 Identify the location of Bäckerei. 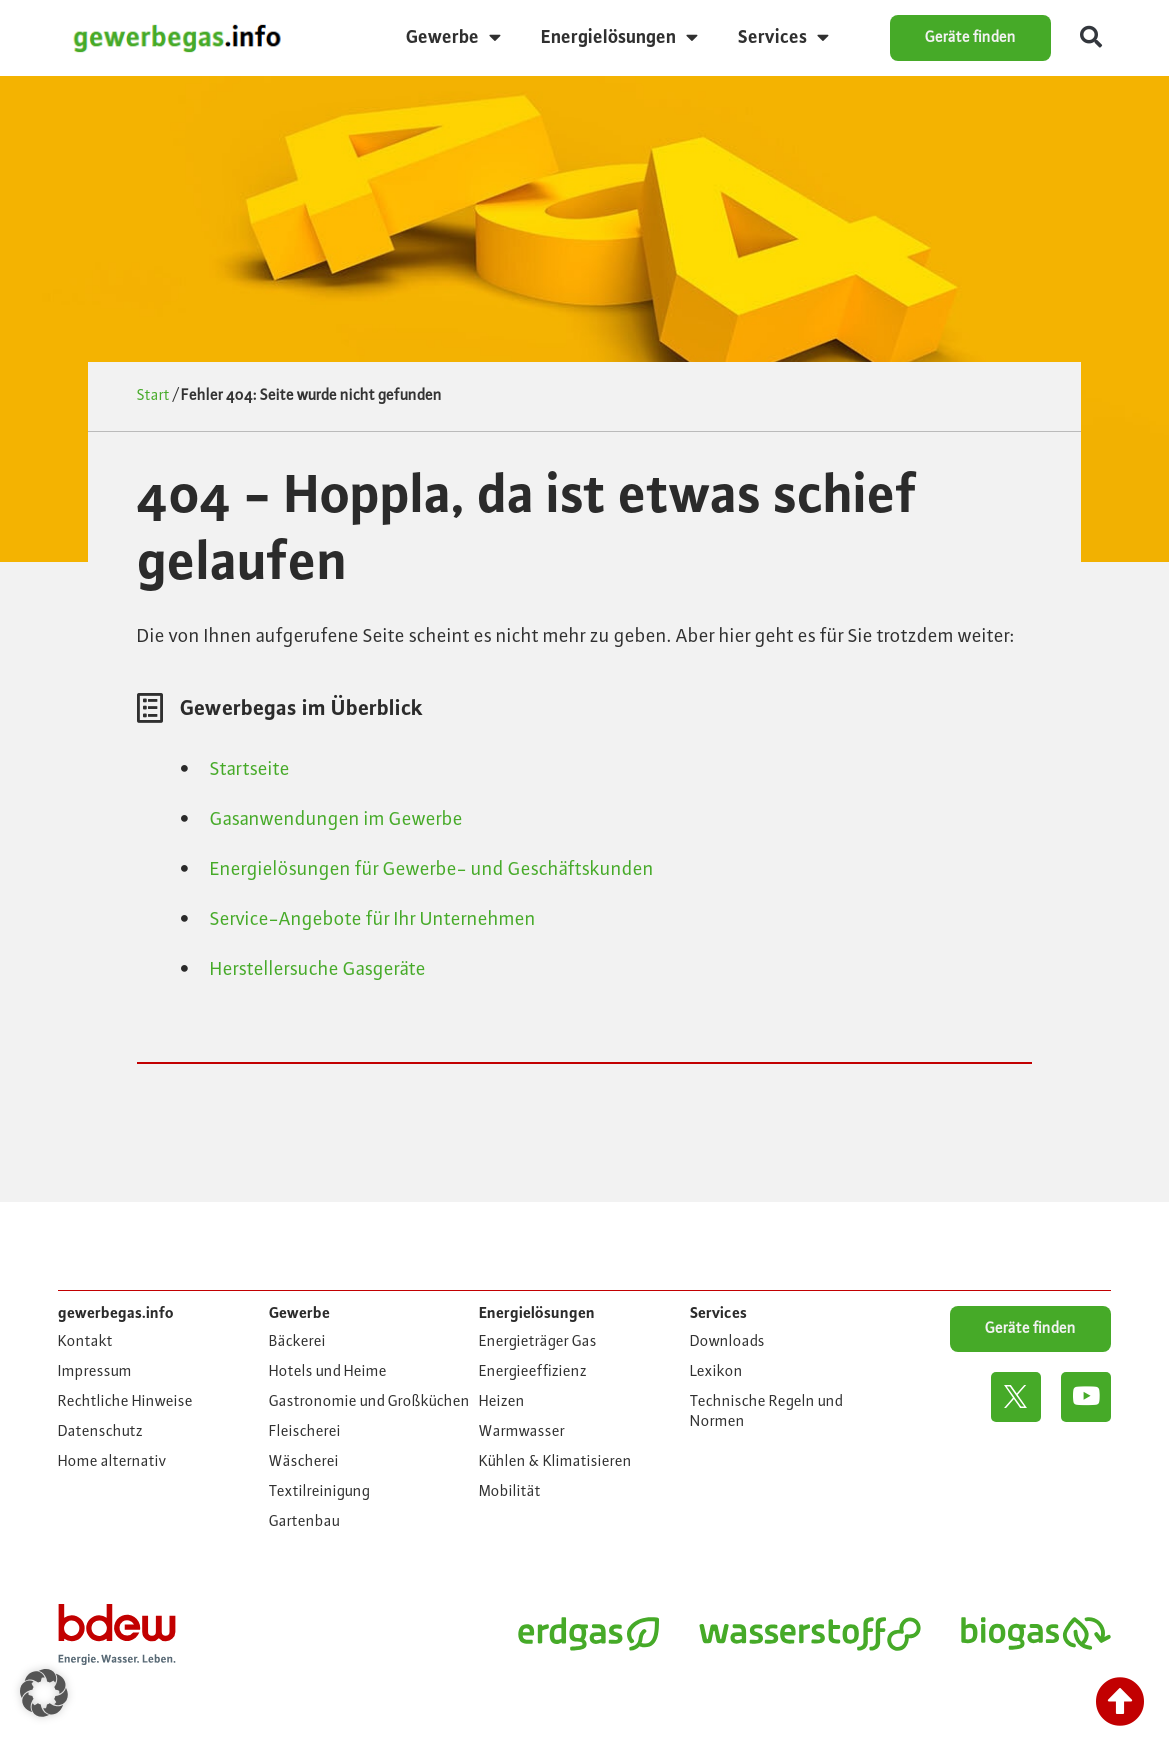
(297, 1342).